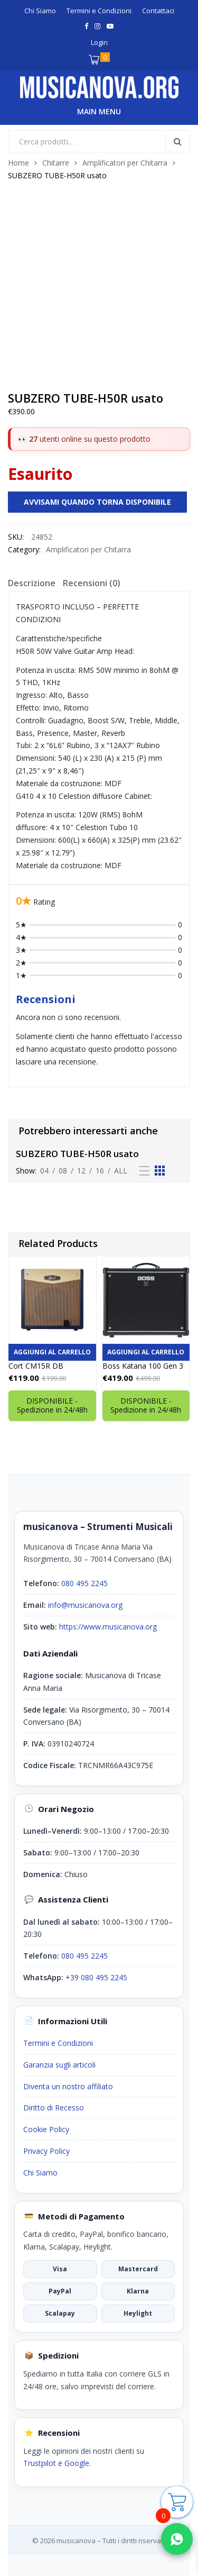  I want to click on https://www.musicanova.org, so click(108, 1627).